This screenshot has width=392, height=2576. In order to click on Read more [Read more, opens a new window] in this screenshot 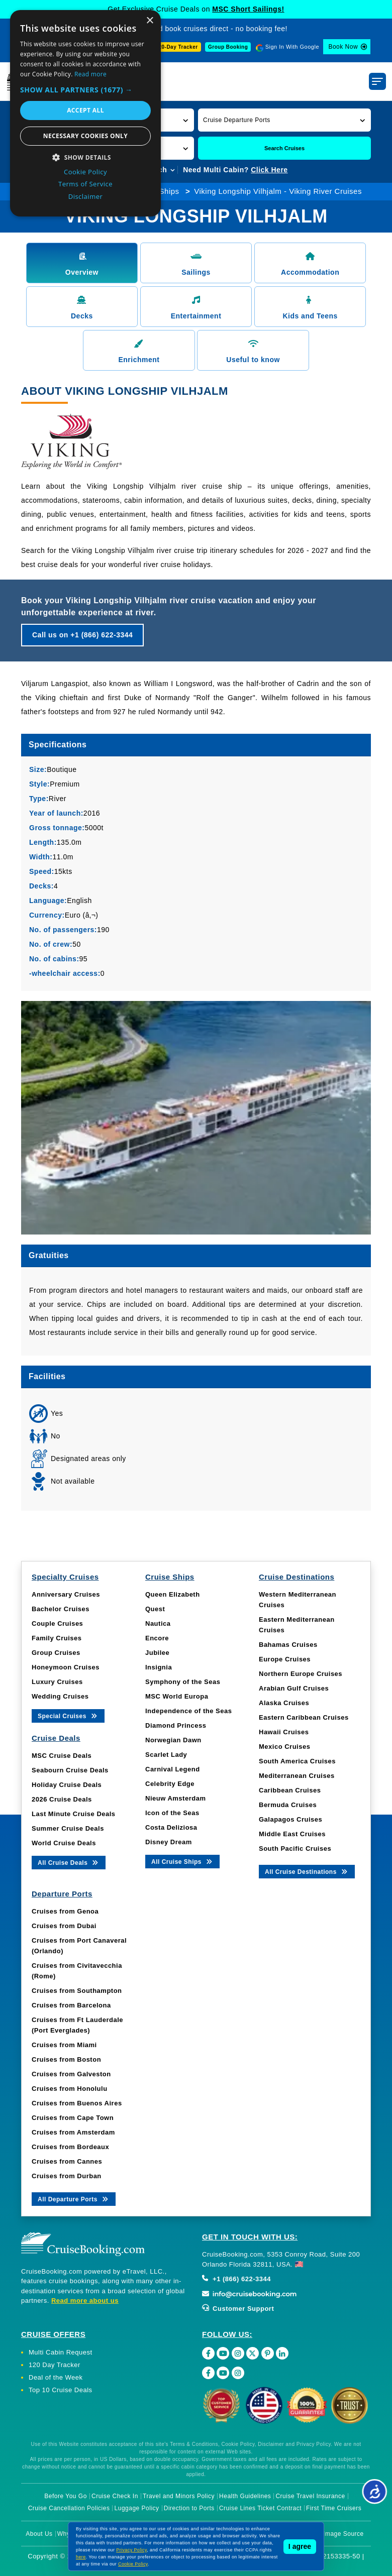, I will do `click(90, 74)`.